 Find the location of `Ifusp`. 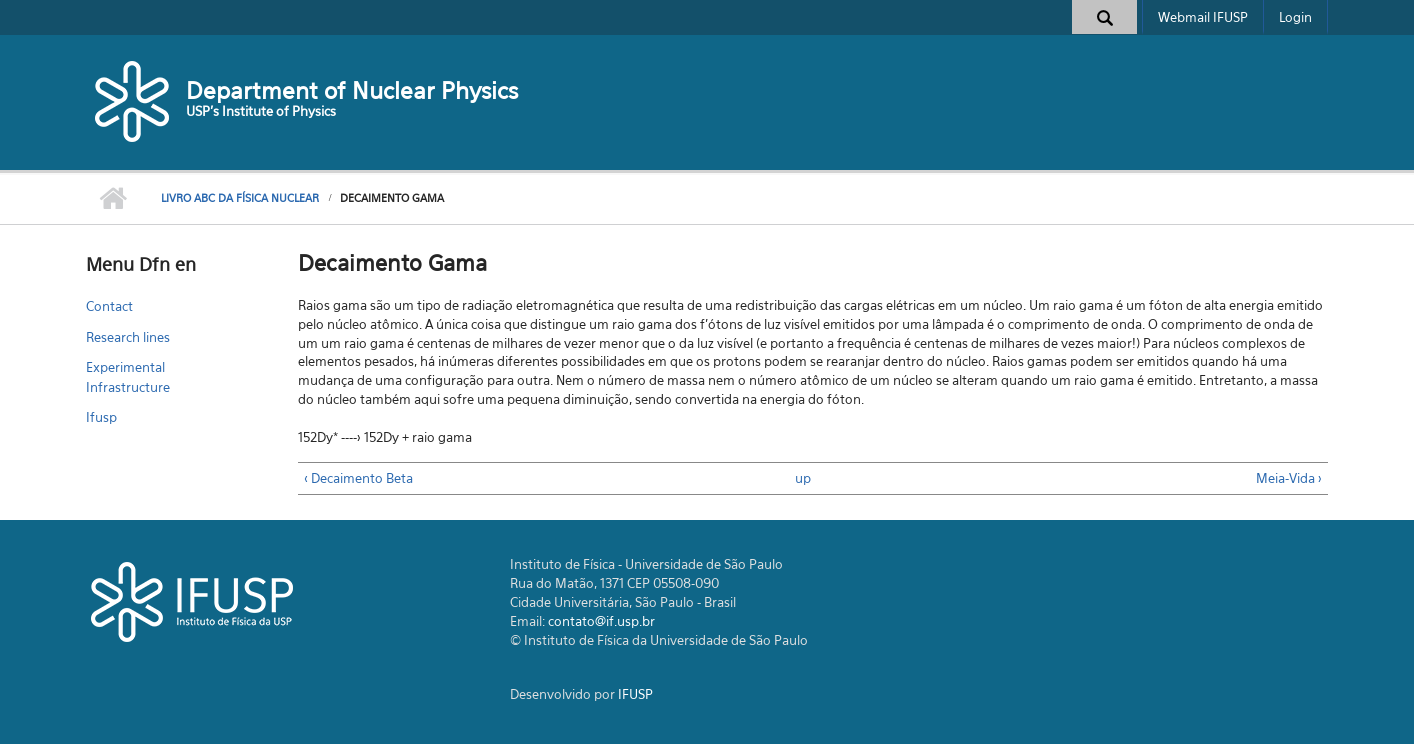

Ifusp is located at coordinates (101, 417).